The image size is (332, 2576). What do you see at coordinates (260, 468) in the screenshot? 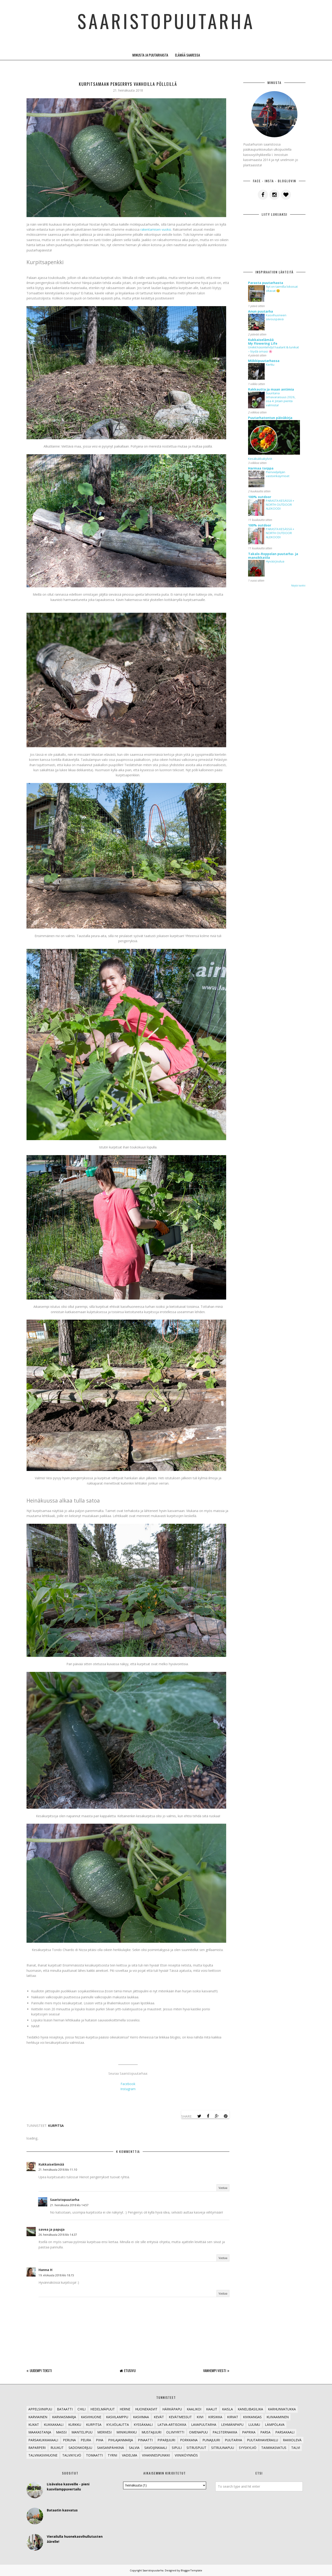
I see `Harmaa torppa` at bounding box center [260, 468].